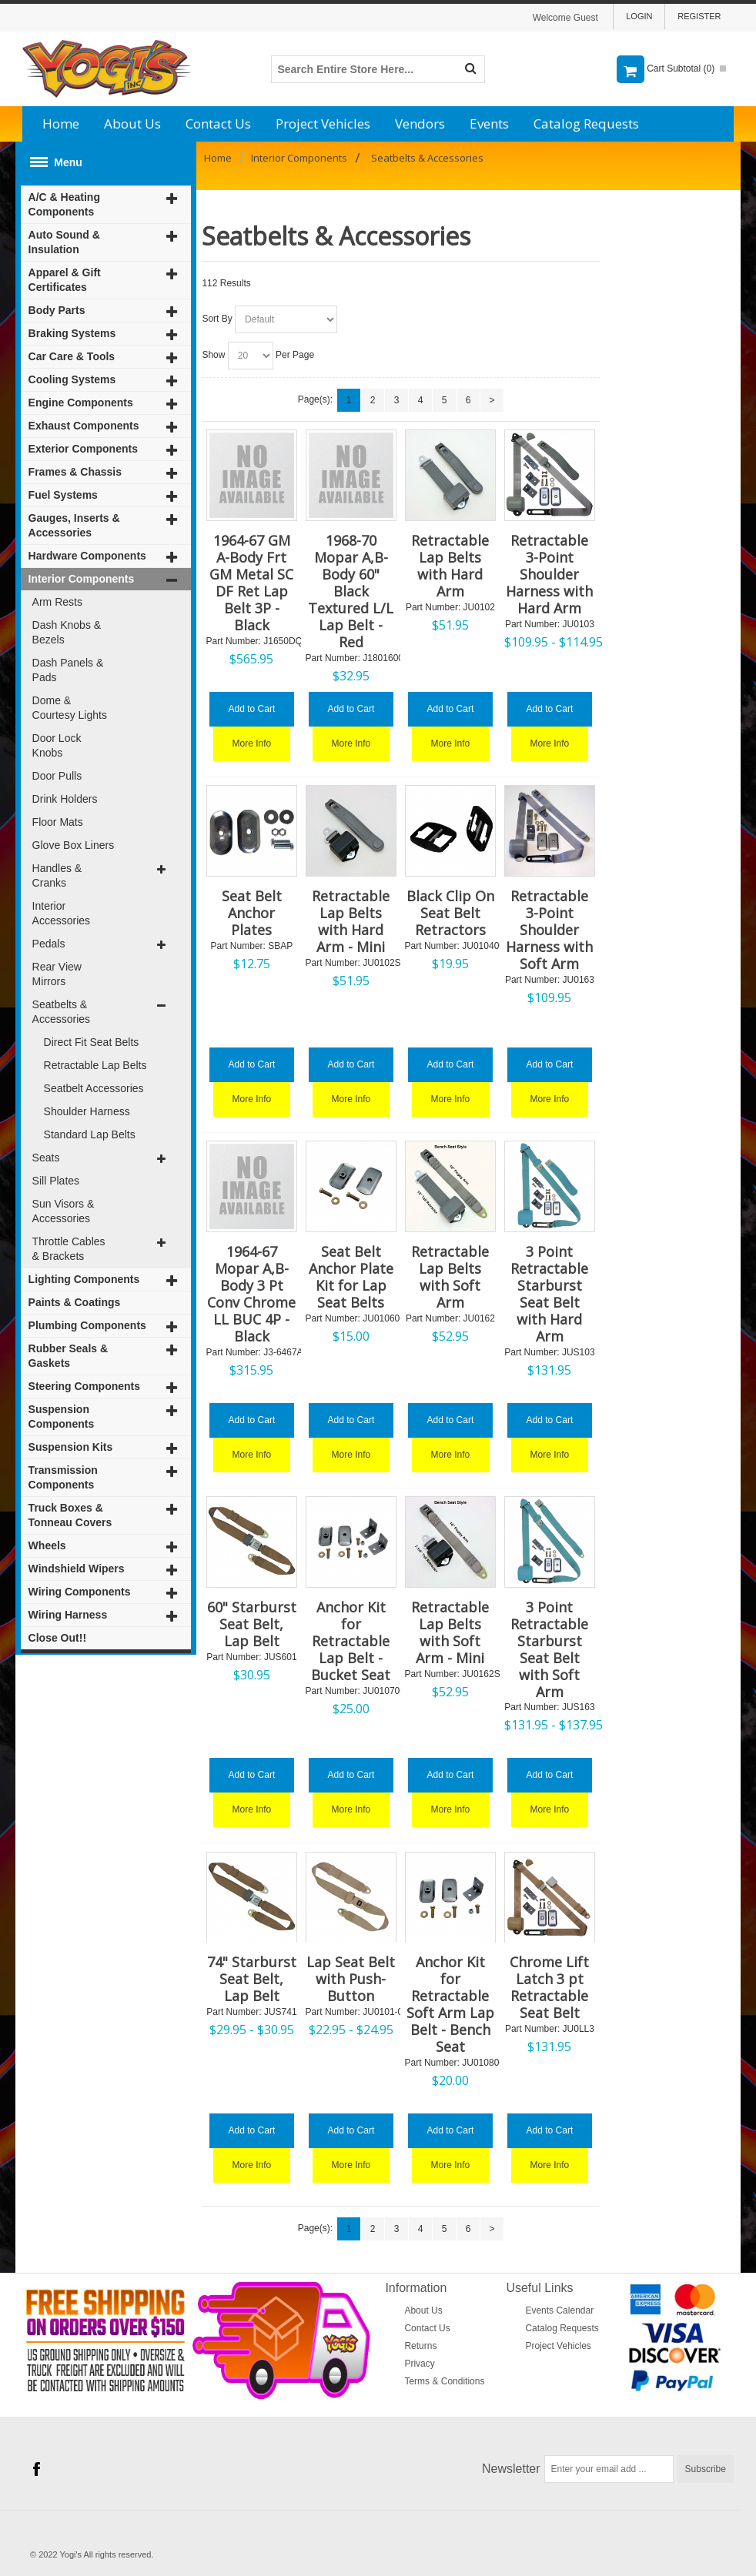  What do you see at coordinates (489, 123) in the screenshot?
I see `Events` at bounding box center [489, 123].